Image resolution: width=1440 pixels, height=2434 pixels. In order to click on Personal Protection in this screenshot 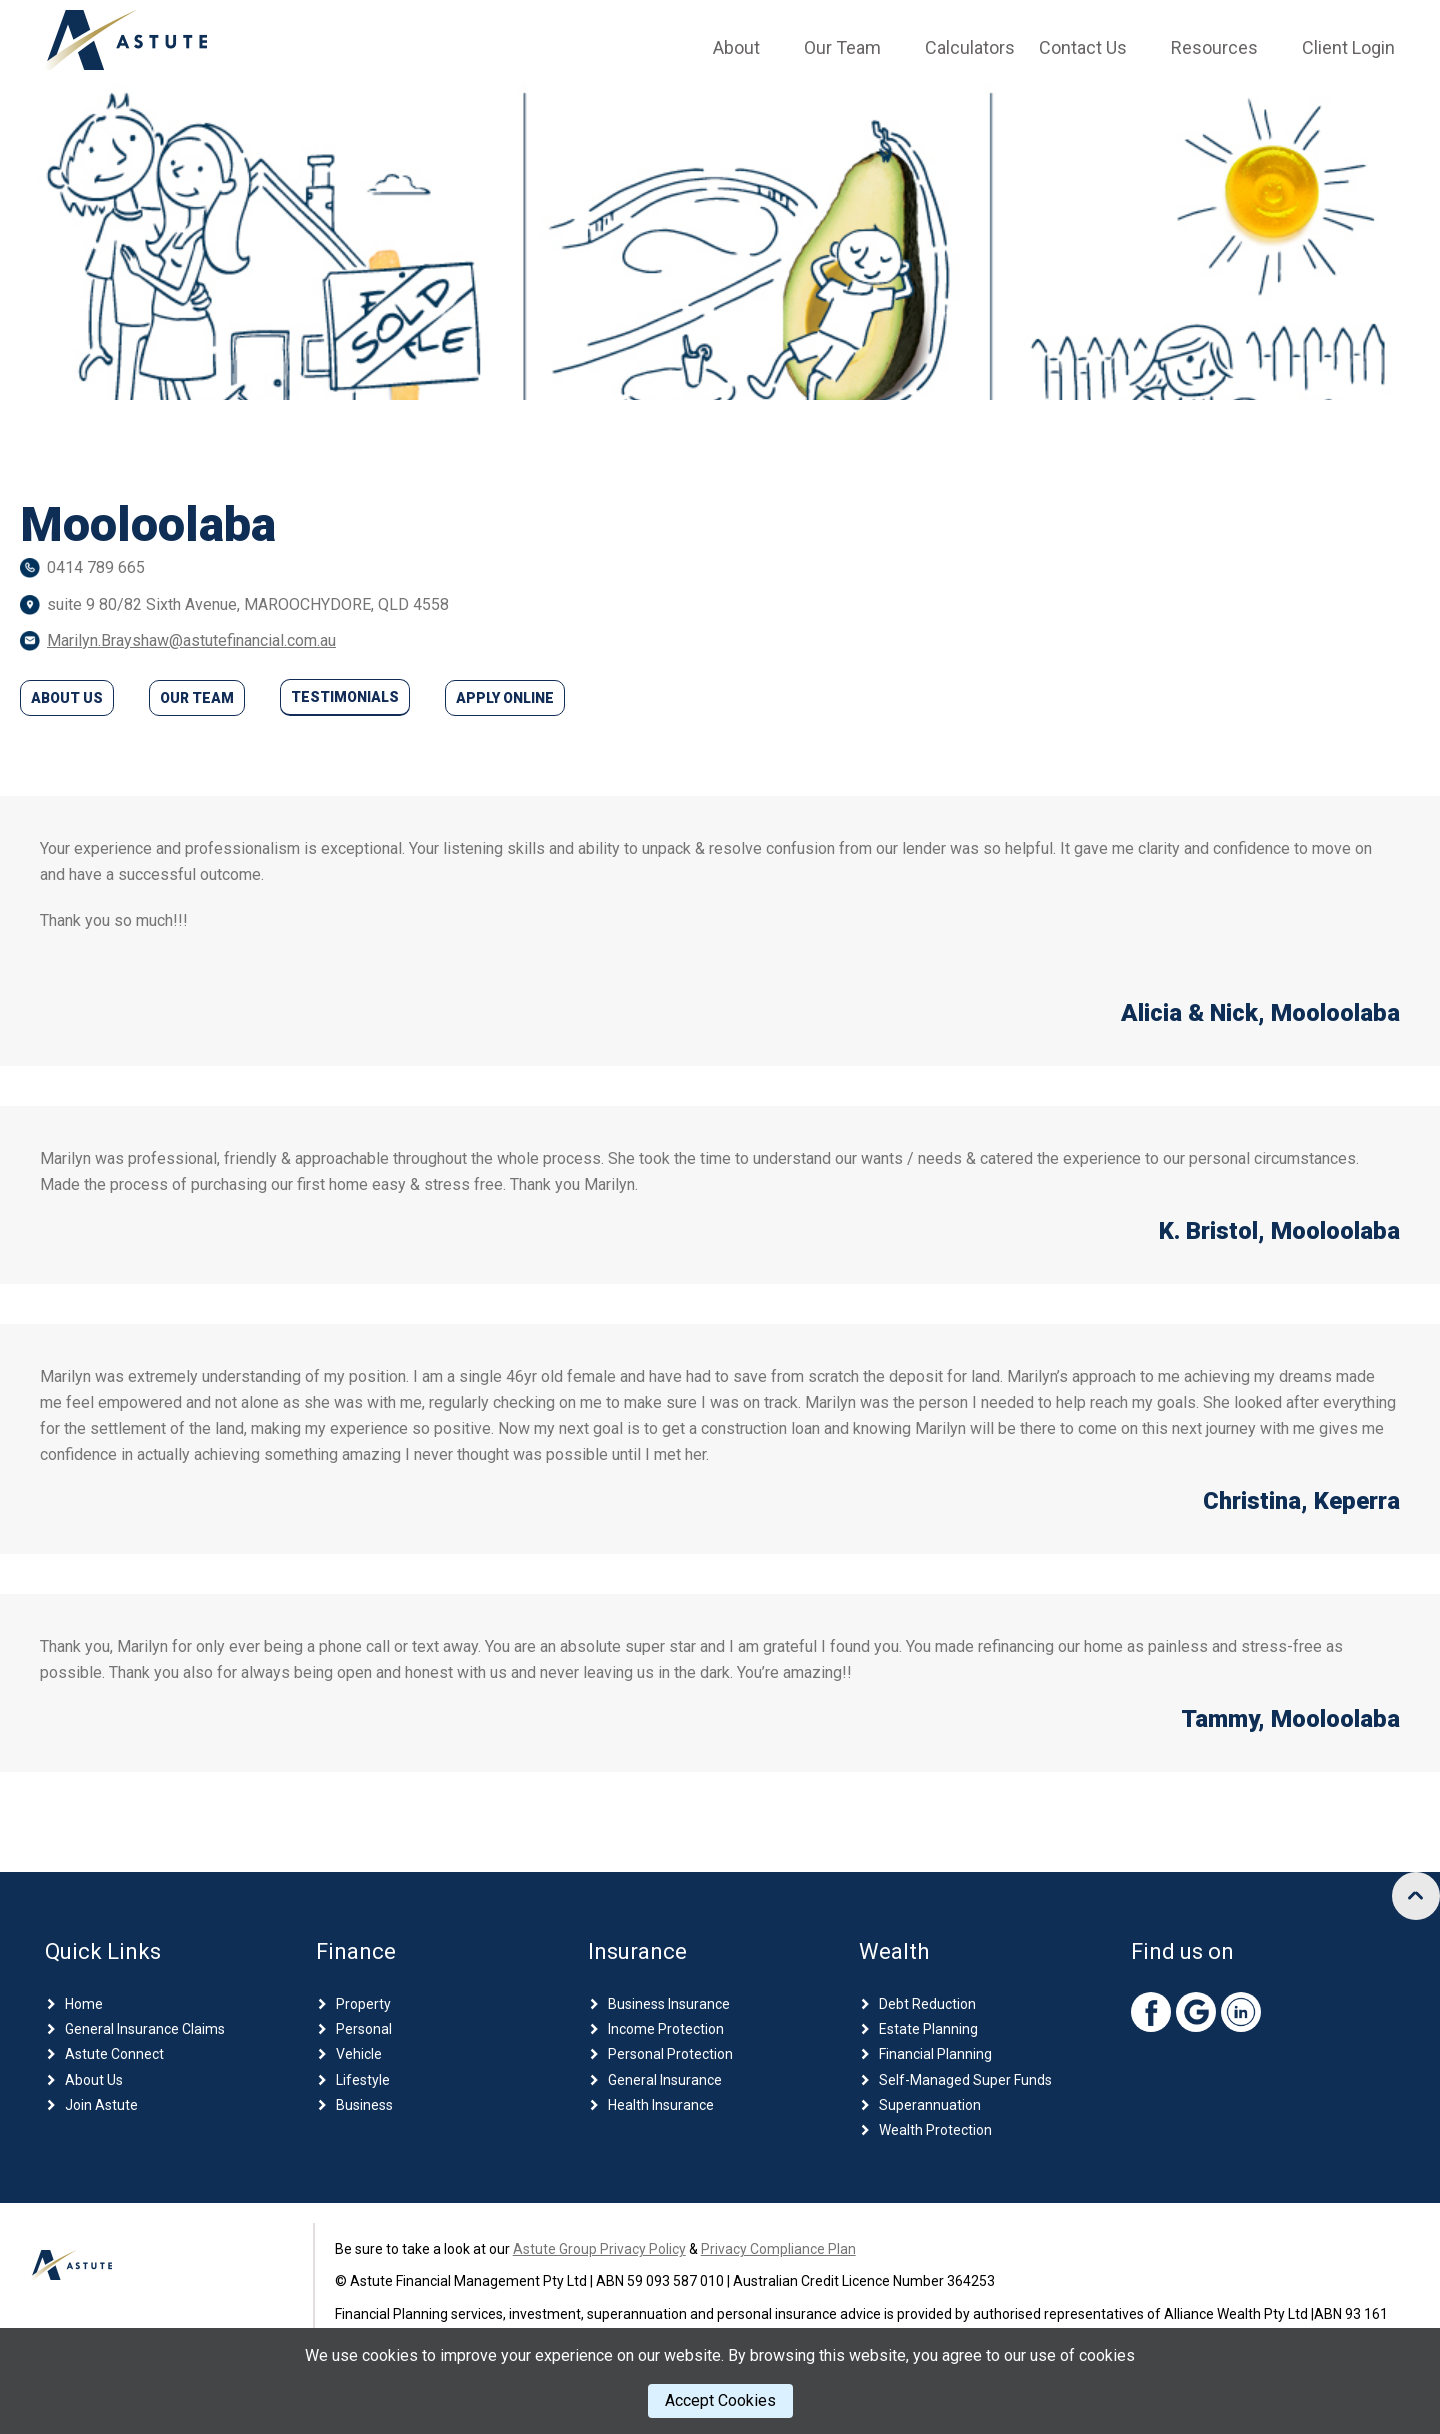, I will do `click(670, 2054)`.